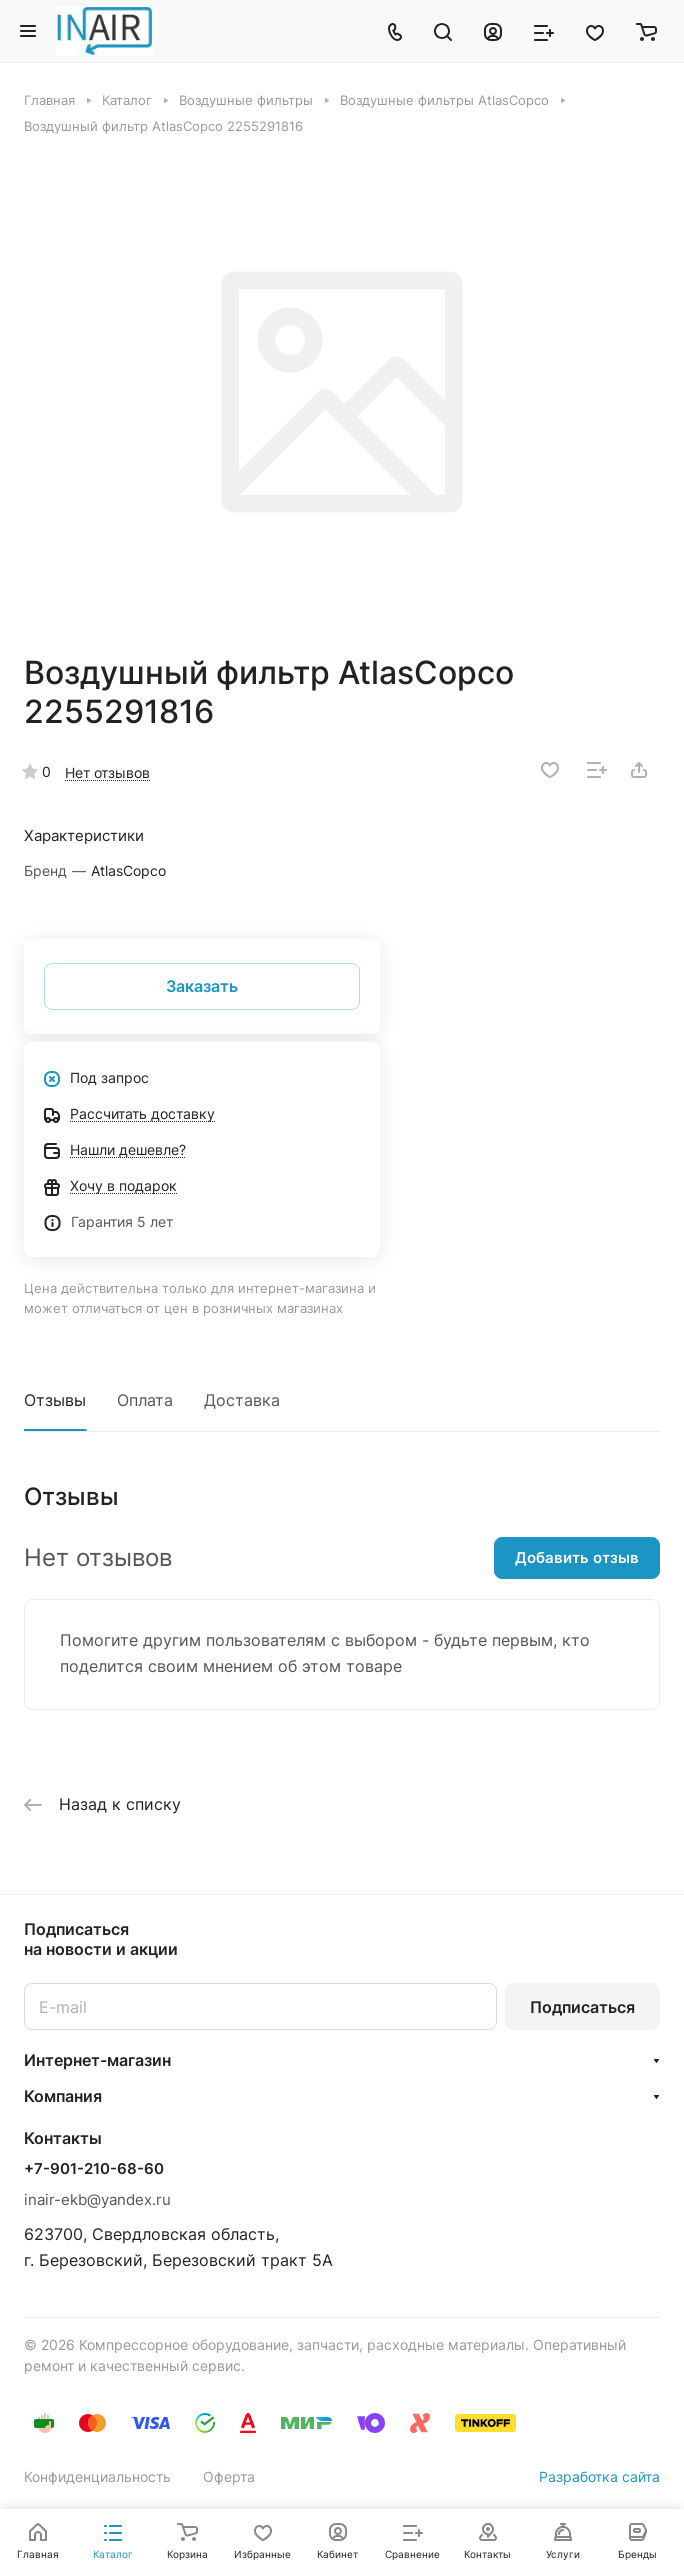 This screenshot has height=2570, width=684. I want to click on +7-901-210-68-60, so click(94, 2169).